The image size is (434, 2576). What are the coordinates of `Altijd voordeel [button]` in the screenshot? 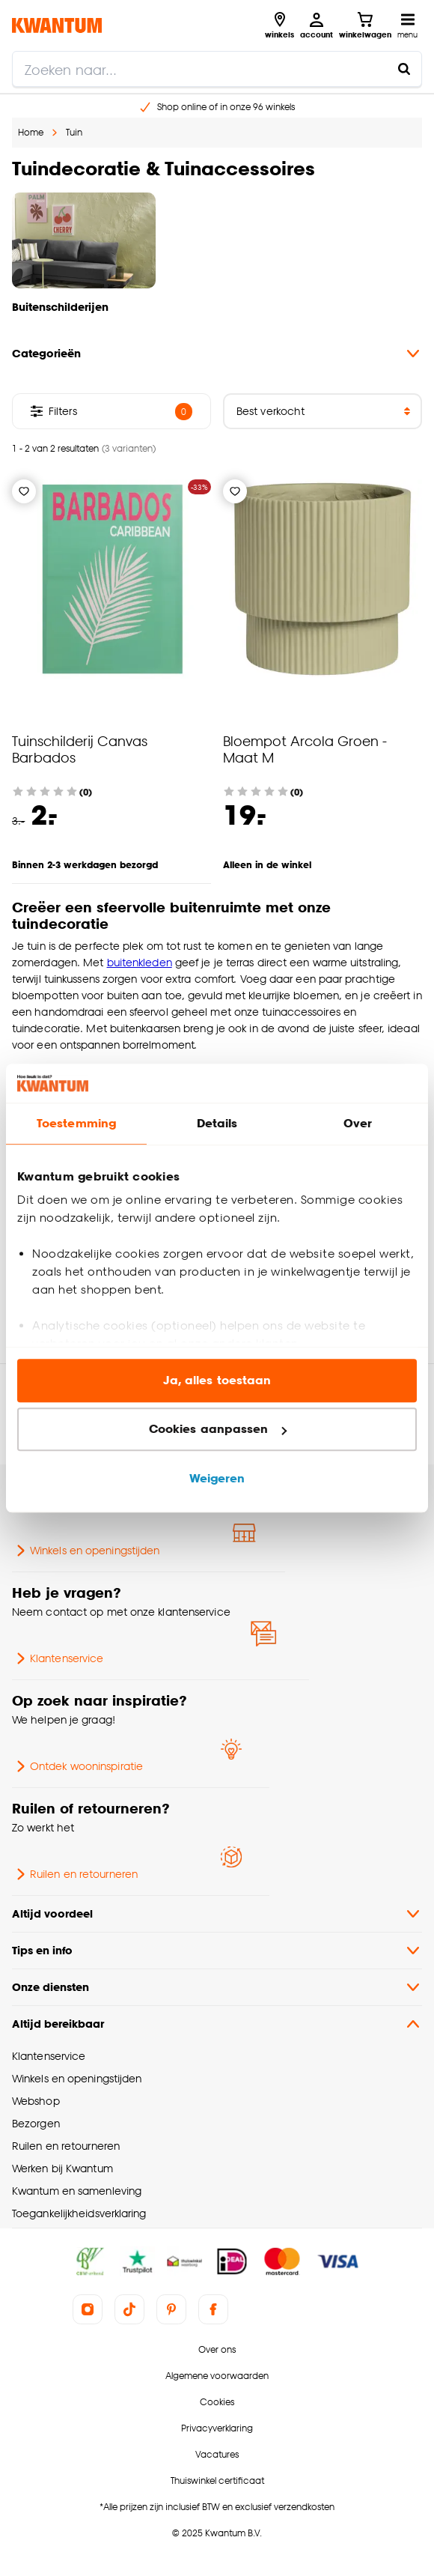 It's located at (217, 1914).